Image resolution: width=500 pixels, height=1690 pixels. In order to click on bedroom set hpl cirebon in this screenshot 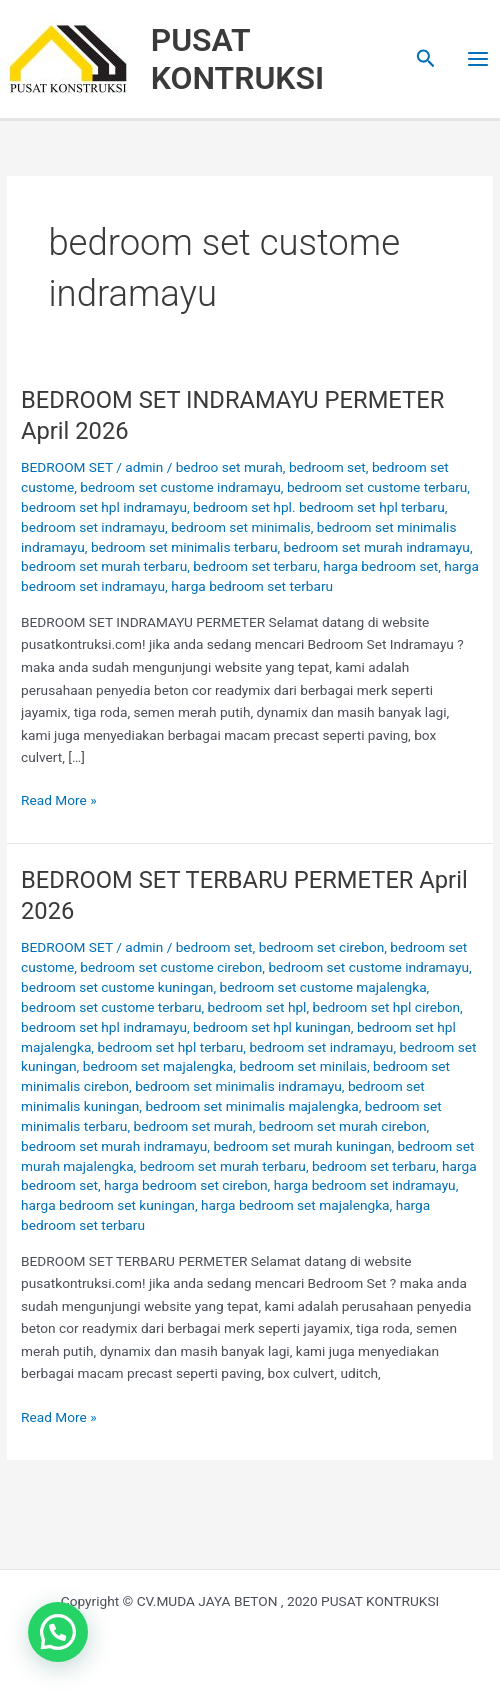, I will do `click(386, 1007)`.